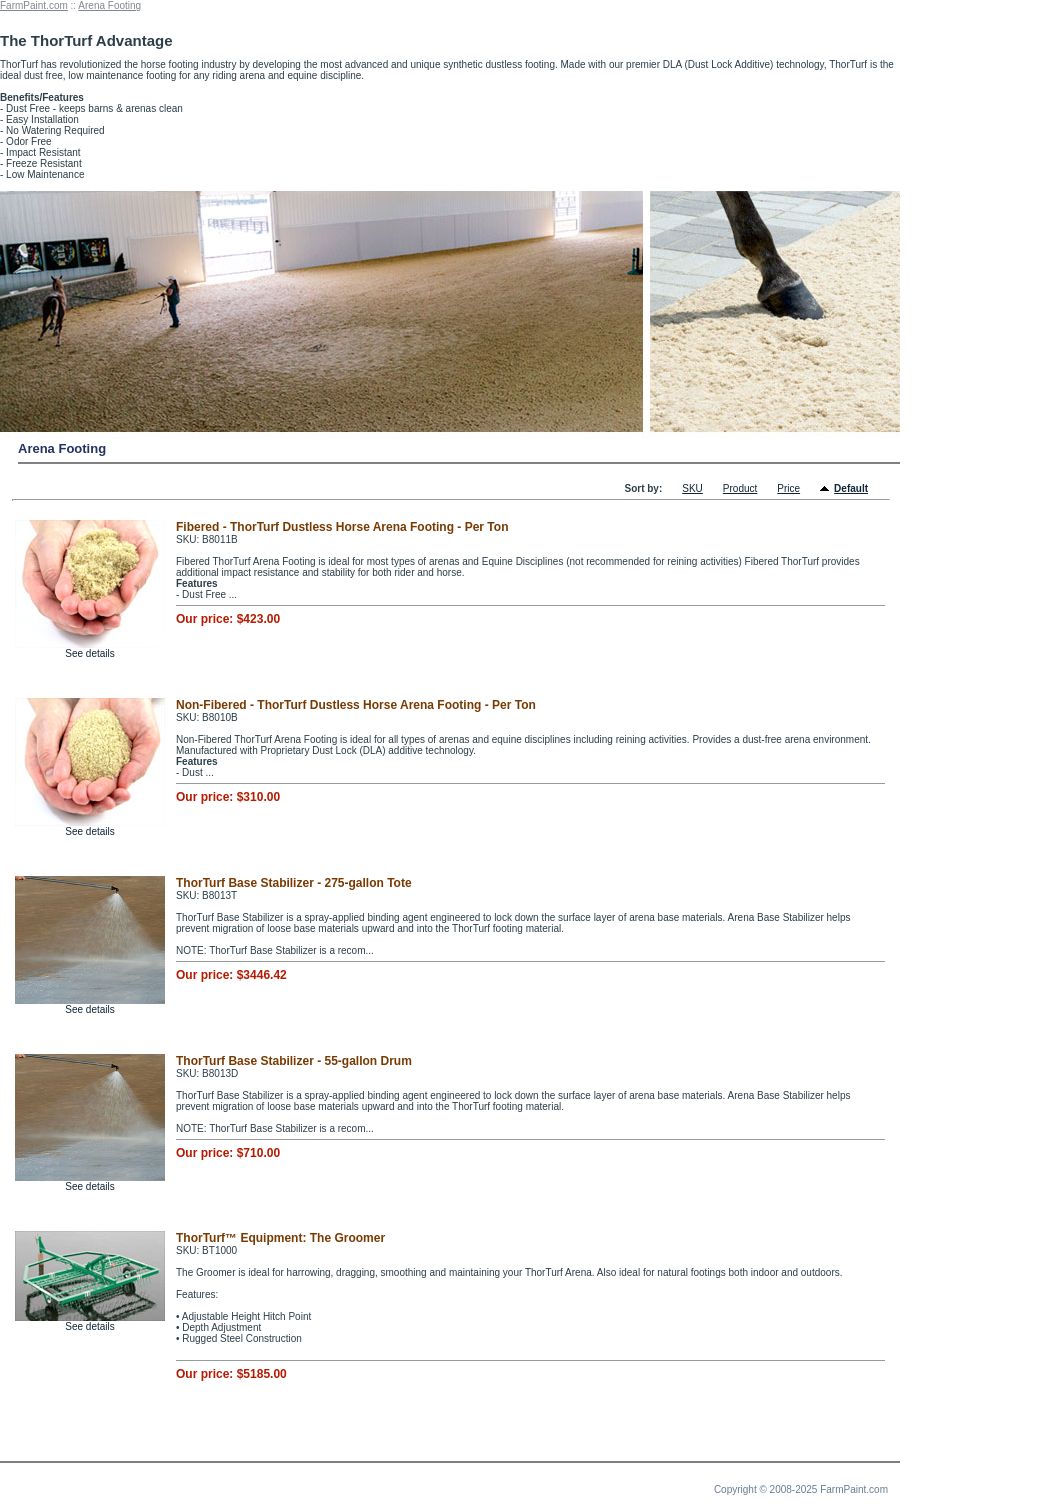  Describe the element at coordinates (89, 653) in the screenshot. I see `See details` at that location.